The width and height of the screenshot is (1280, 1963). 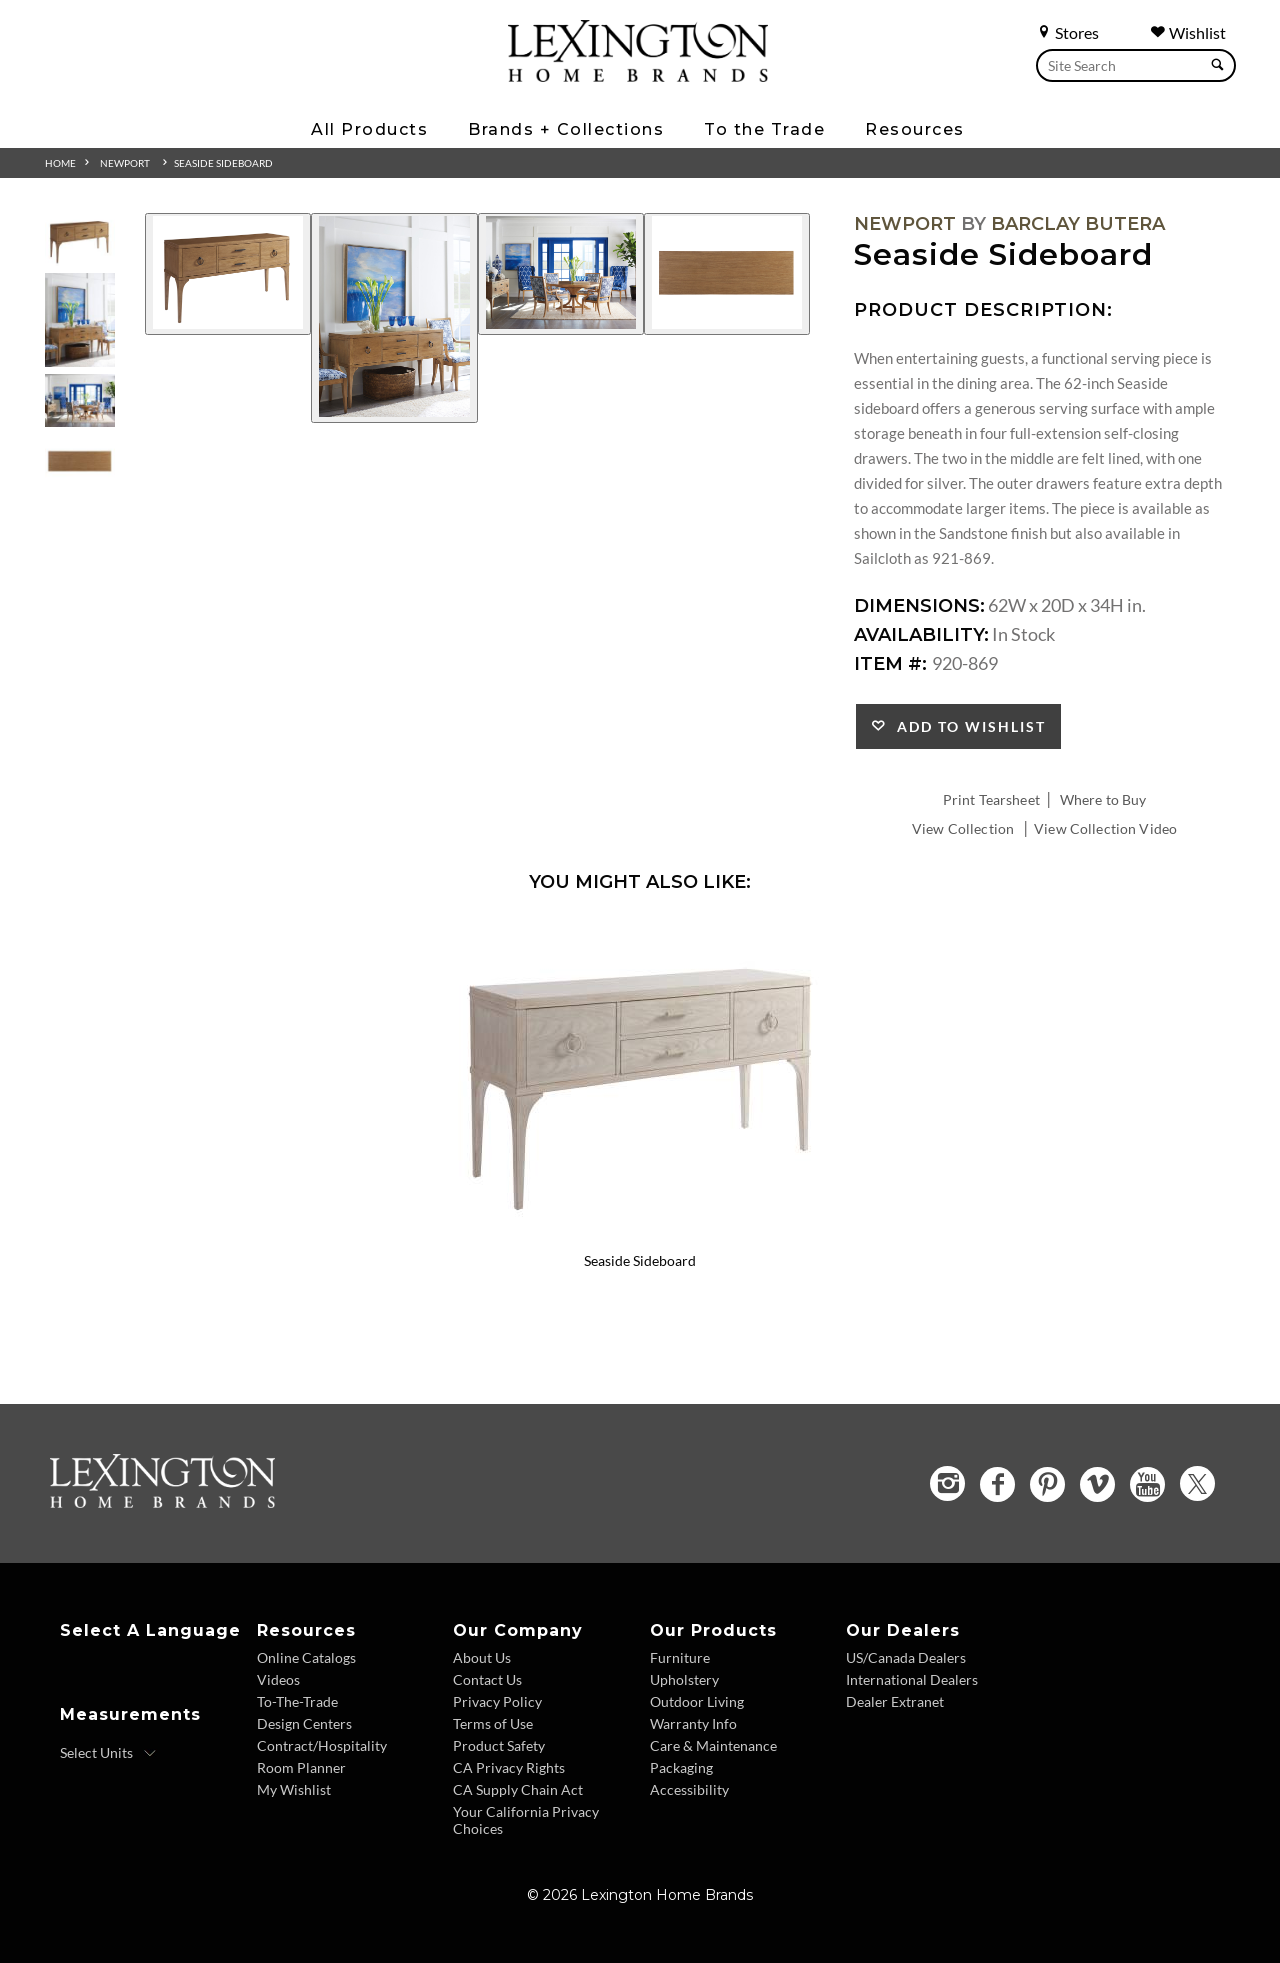 I want to click on Wishlist, so click(x=1188, y=32).